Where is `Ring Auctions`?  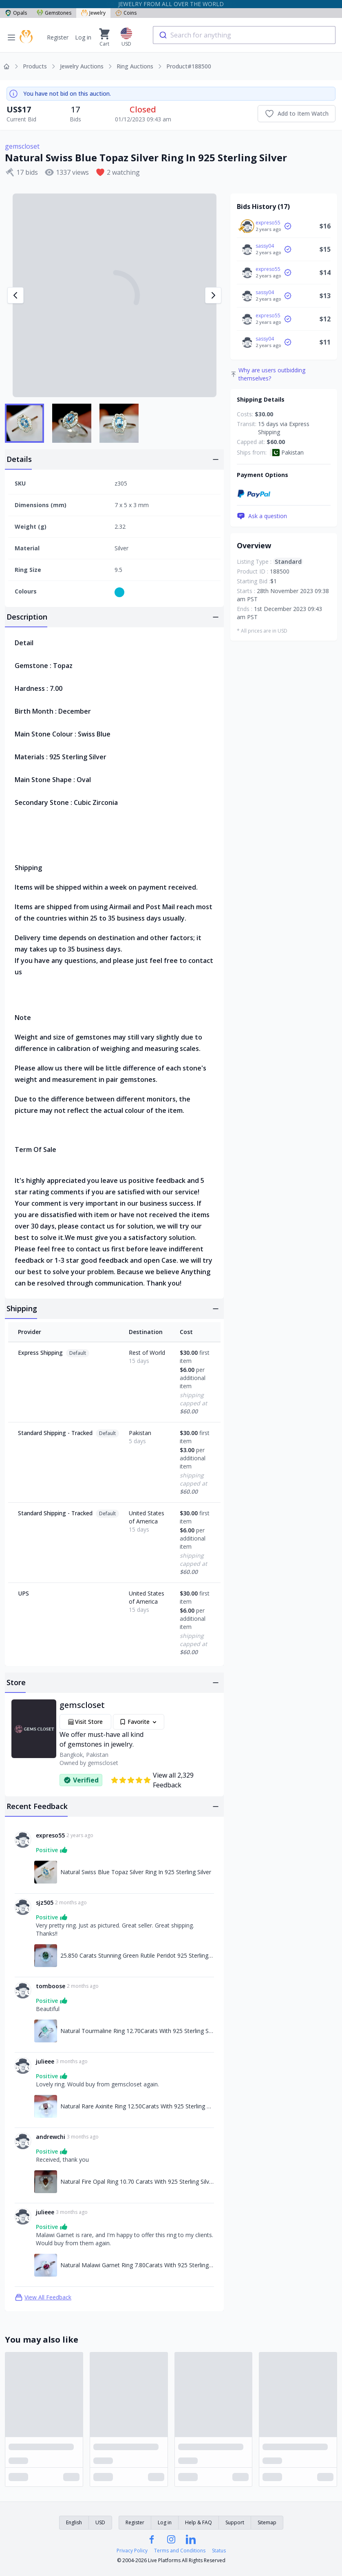
Ring Auctions is located at coordinates (135, 66).